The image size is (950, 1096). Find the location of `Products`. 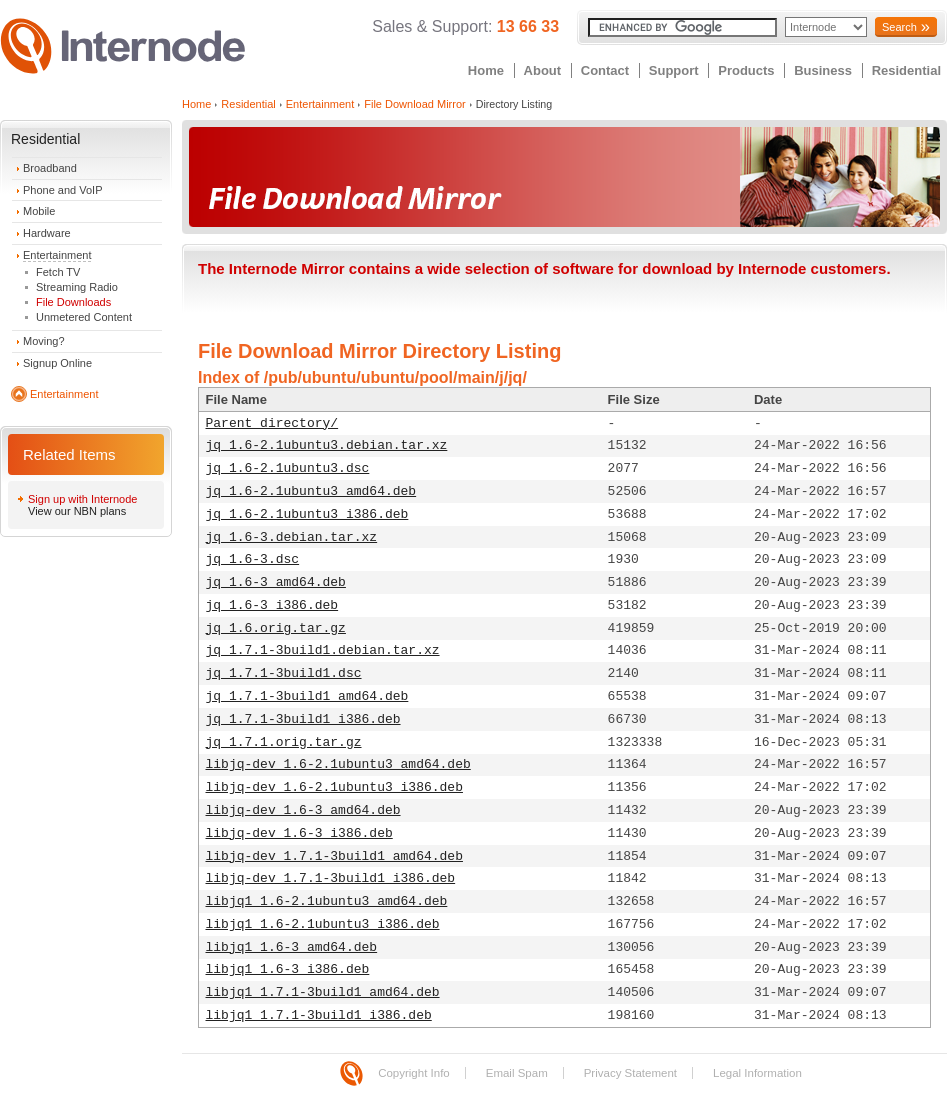

Products is located at coordinates (746, 70).